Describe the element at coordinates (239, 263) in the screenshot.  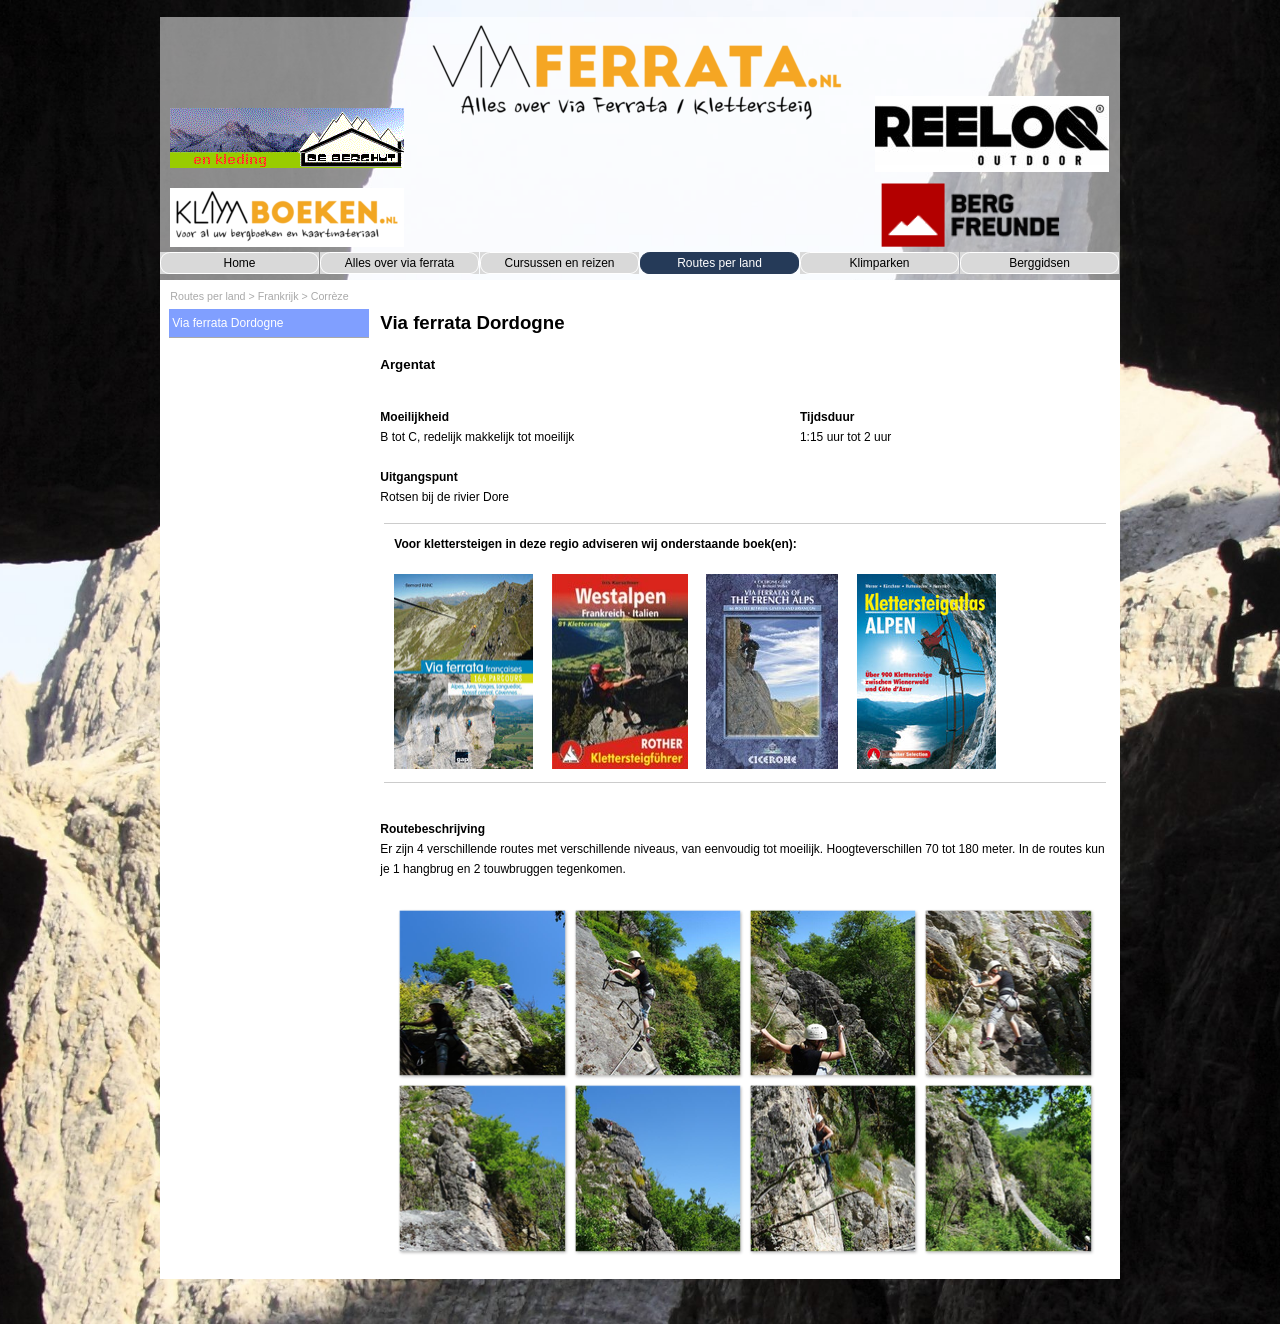
I see `Home` at that location.